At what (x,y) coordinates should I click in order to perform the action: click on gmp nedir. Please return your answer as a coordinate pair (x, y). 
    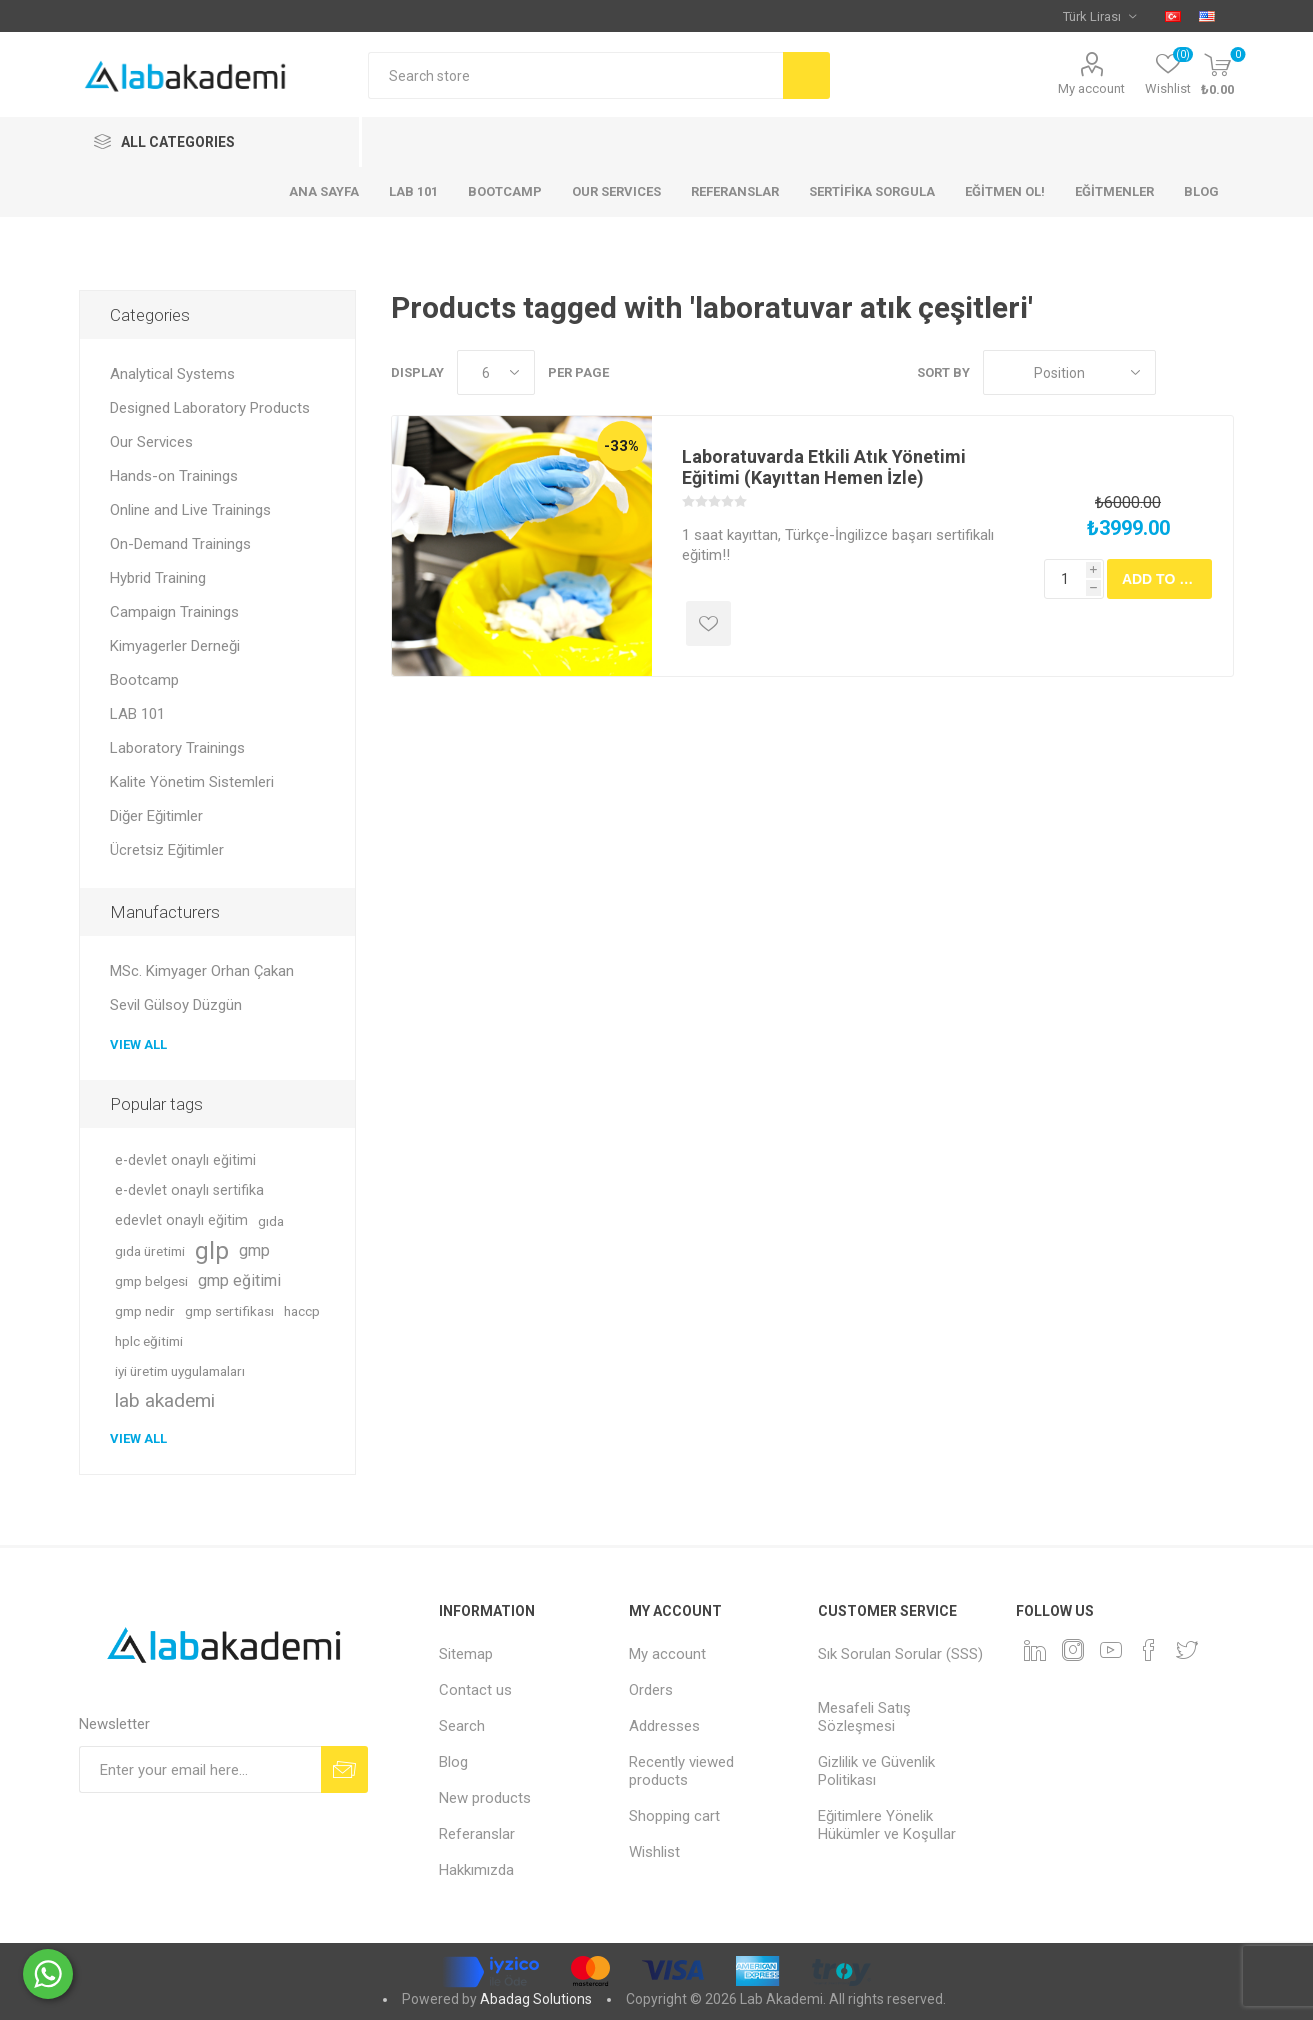
    Looking at the image, I should click on (145, 1311).